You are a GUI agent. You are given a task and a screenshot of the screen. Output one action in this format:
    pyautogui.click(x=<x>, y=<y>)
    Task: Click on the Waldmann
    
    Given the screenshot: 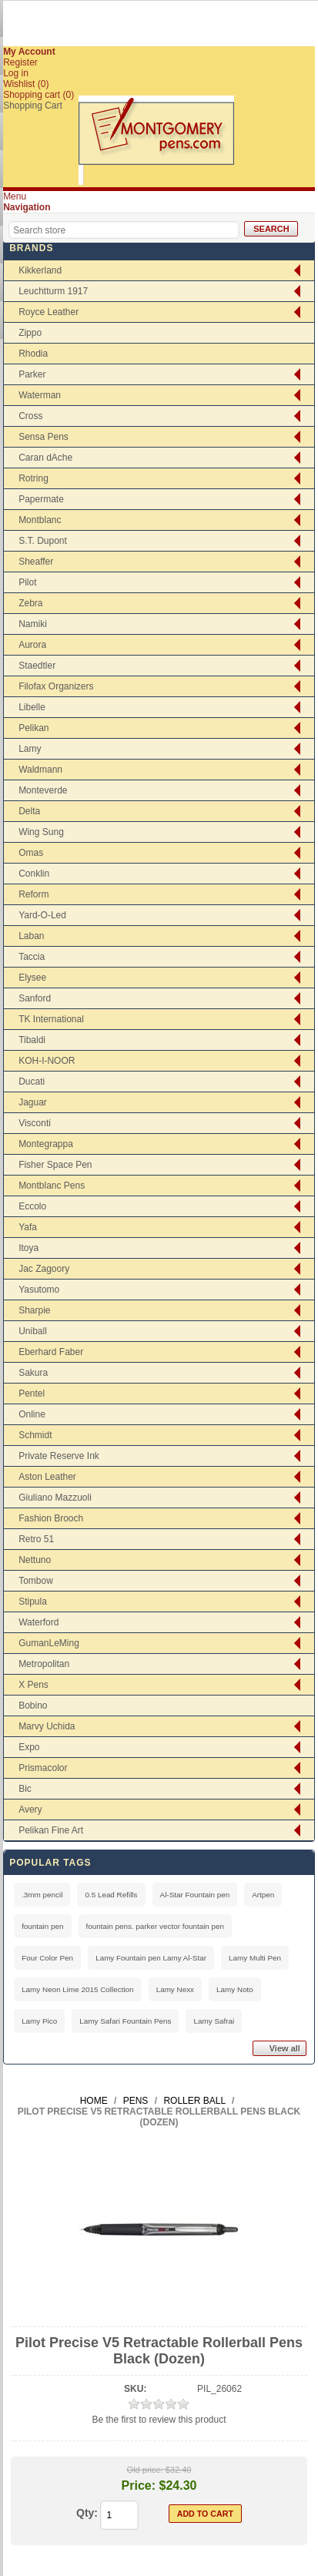 What is the action you would take?
    pyautogui.click(x=40, y=769)
    